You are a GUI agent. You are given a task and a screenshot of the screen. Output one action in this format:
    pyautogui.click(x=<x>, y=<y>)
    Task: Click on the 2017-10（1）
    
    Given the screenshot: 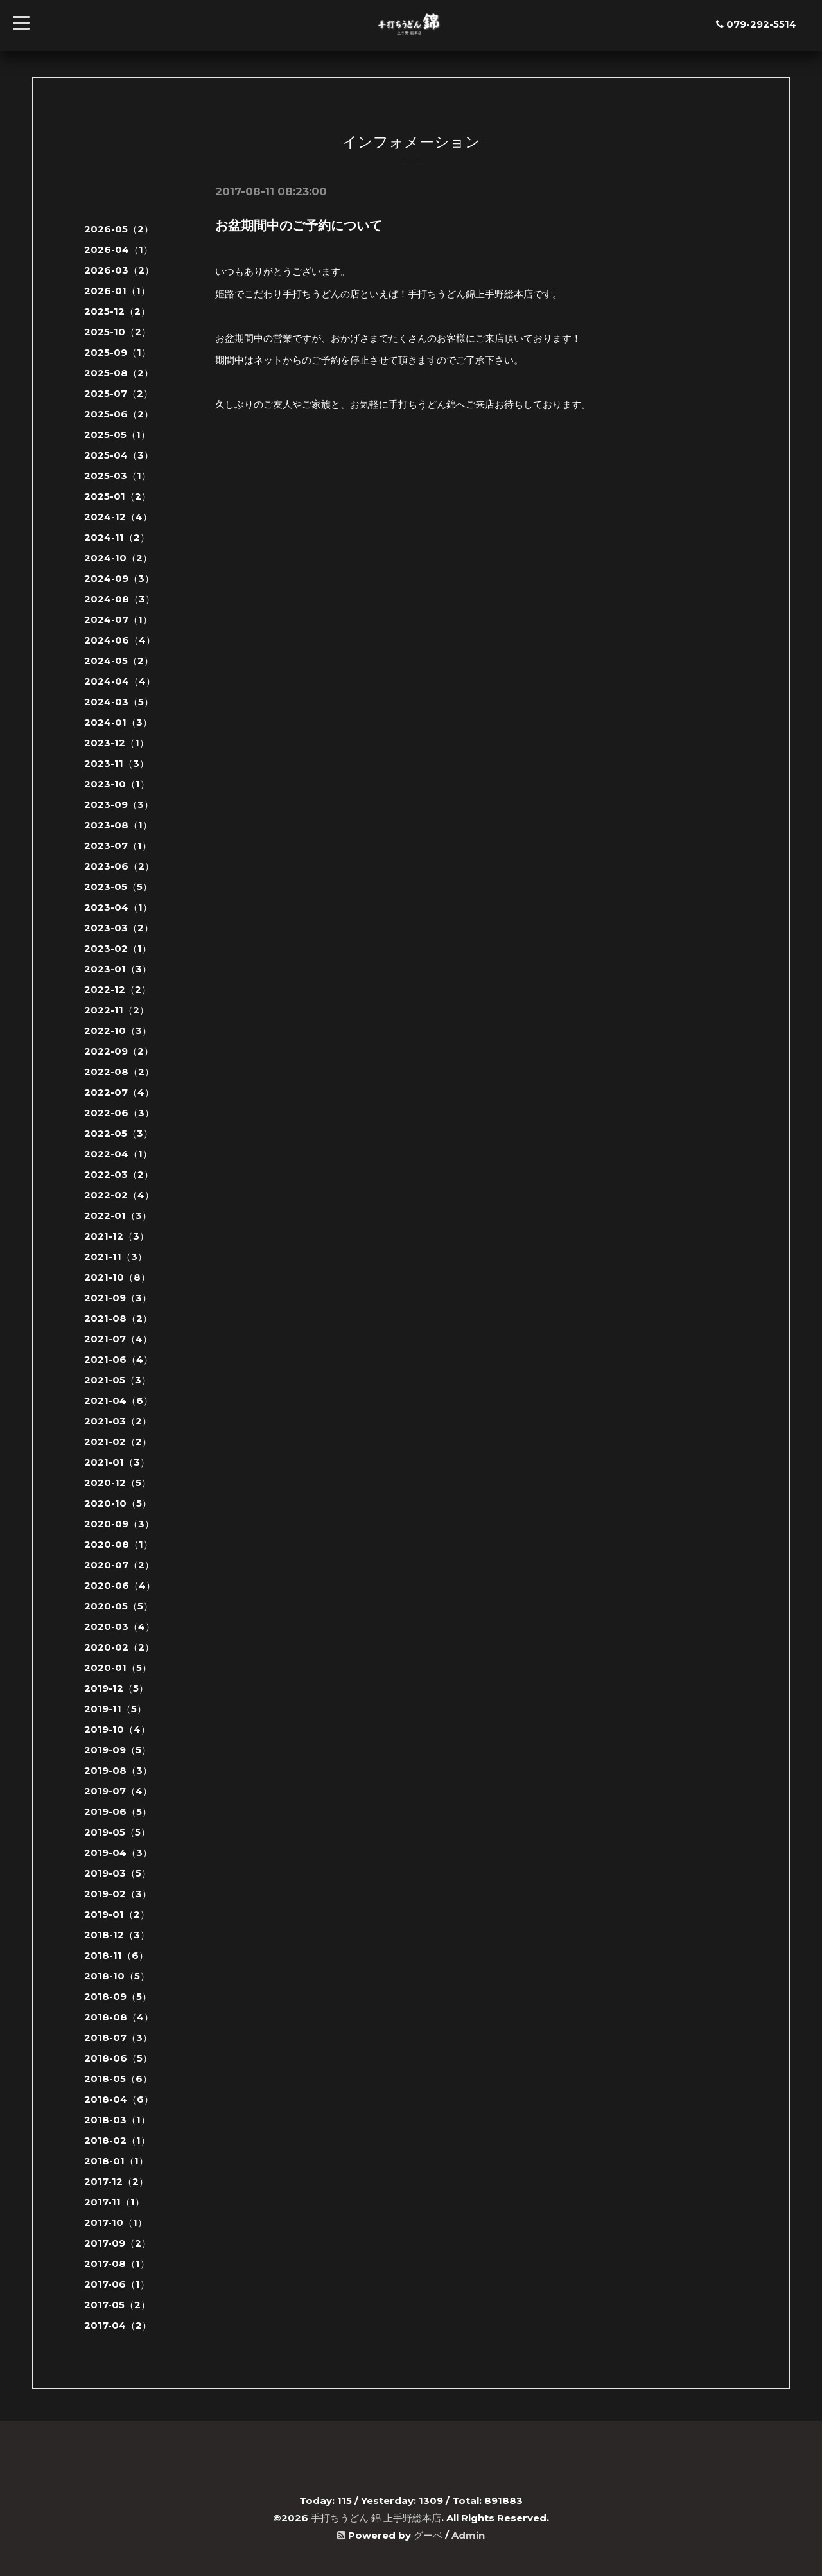 What is the action you would take?
    pyautogui.click(x=115, y=2222)
    